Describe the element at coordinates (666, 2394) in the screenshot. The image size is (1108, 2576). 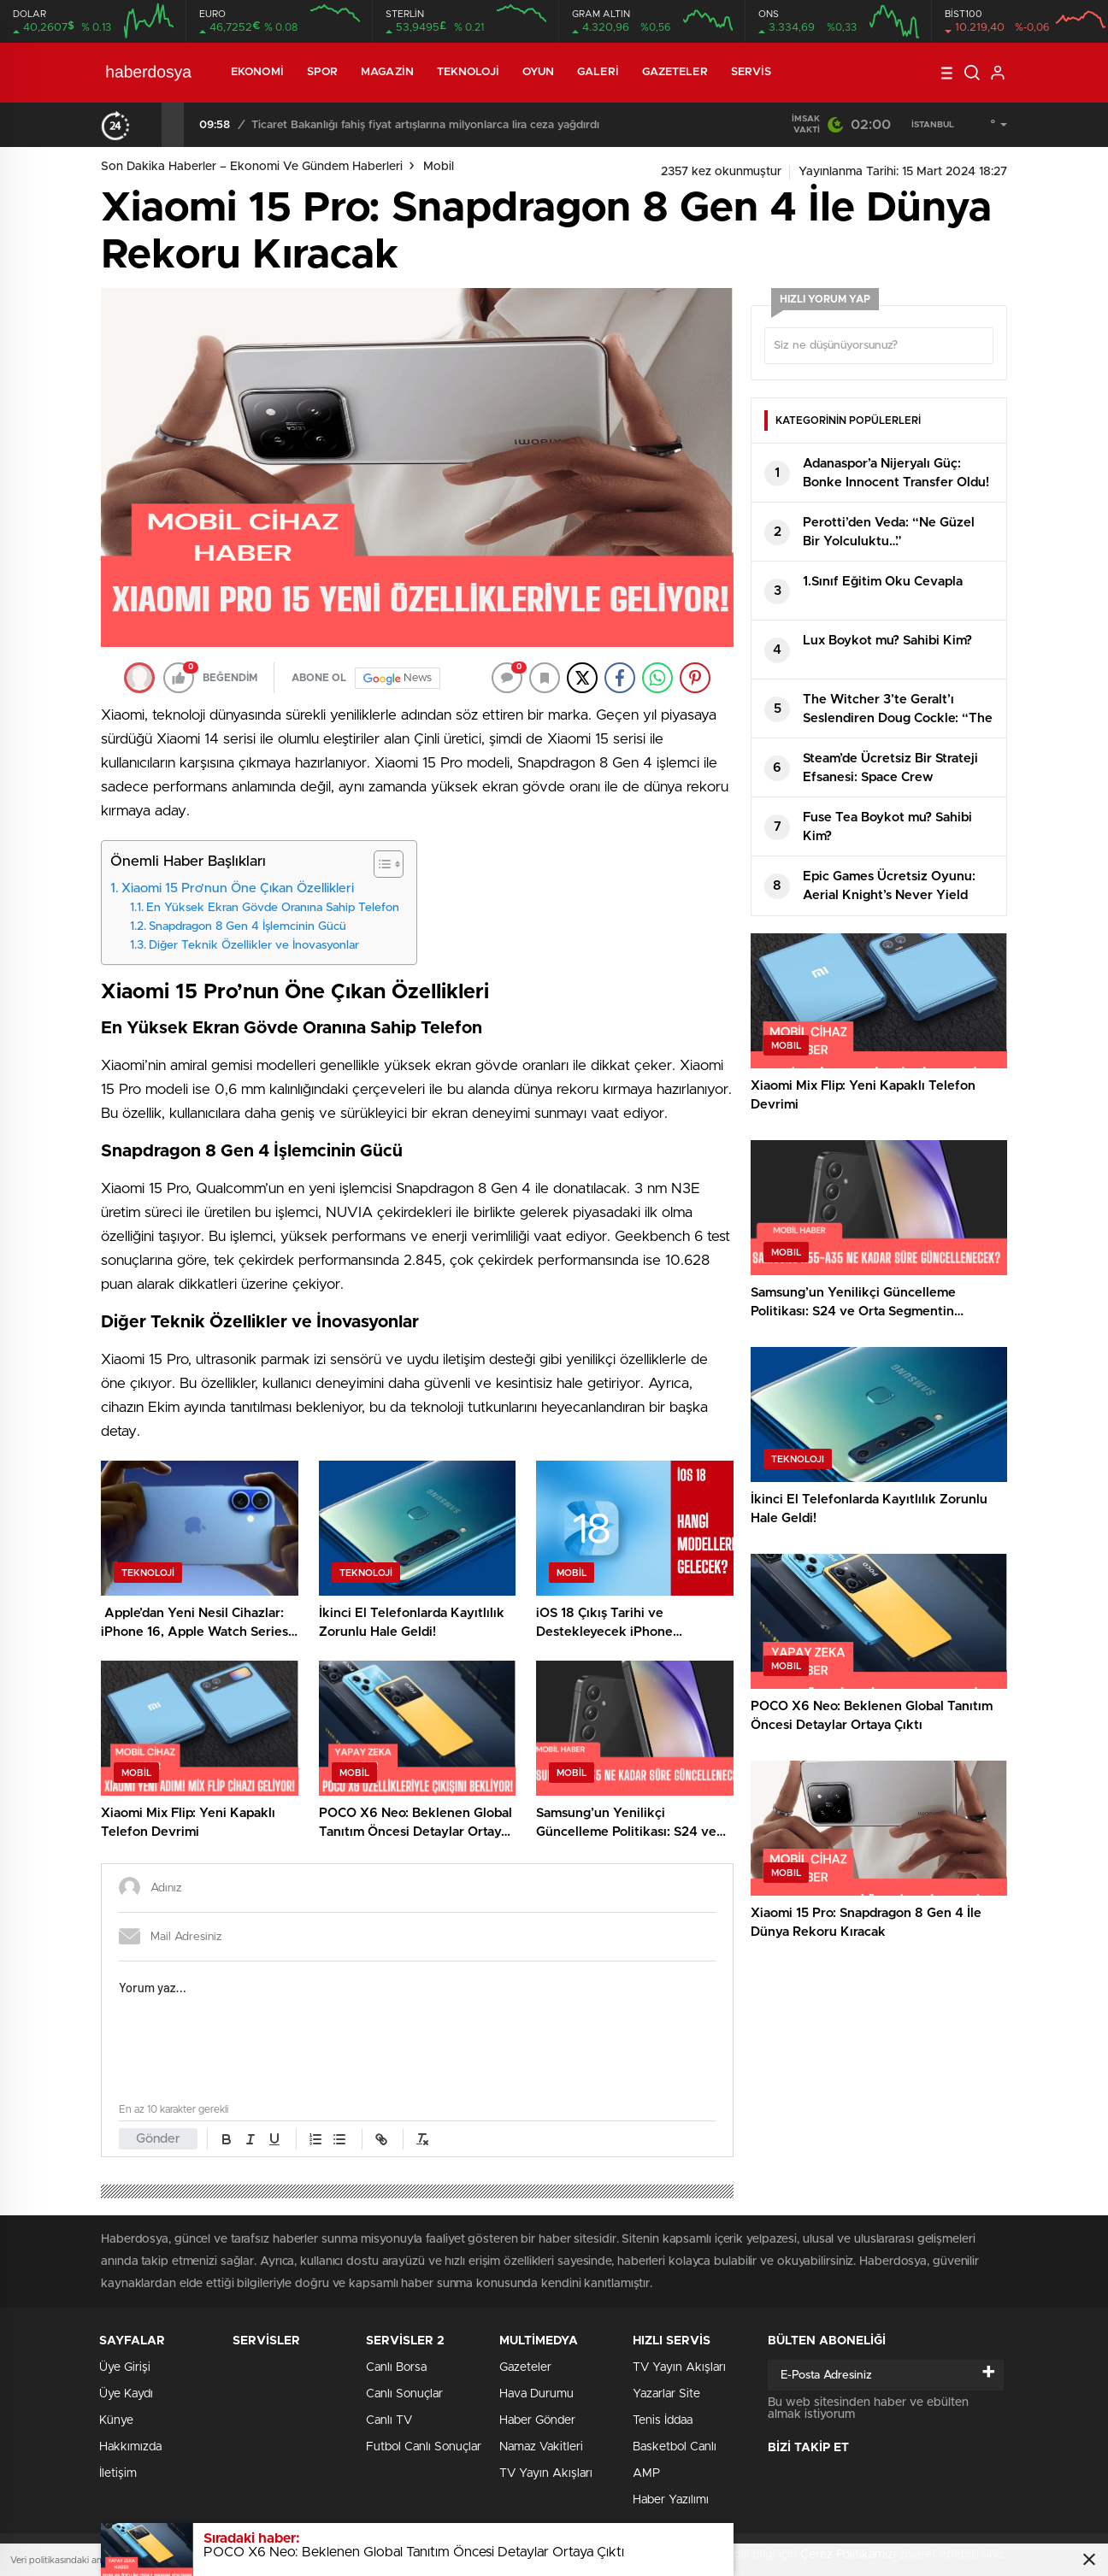
I see `Yazarlar Site` at that location.